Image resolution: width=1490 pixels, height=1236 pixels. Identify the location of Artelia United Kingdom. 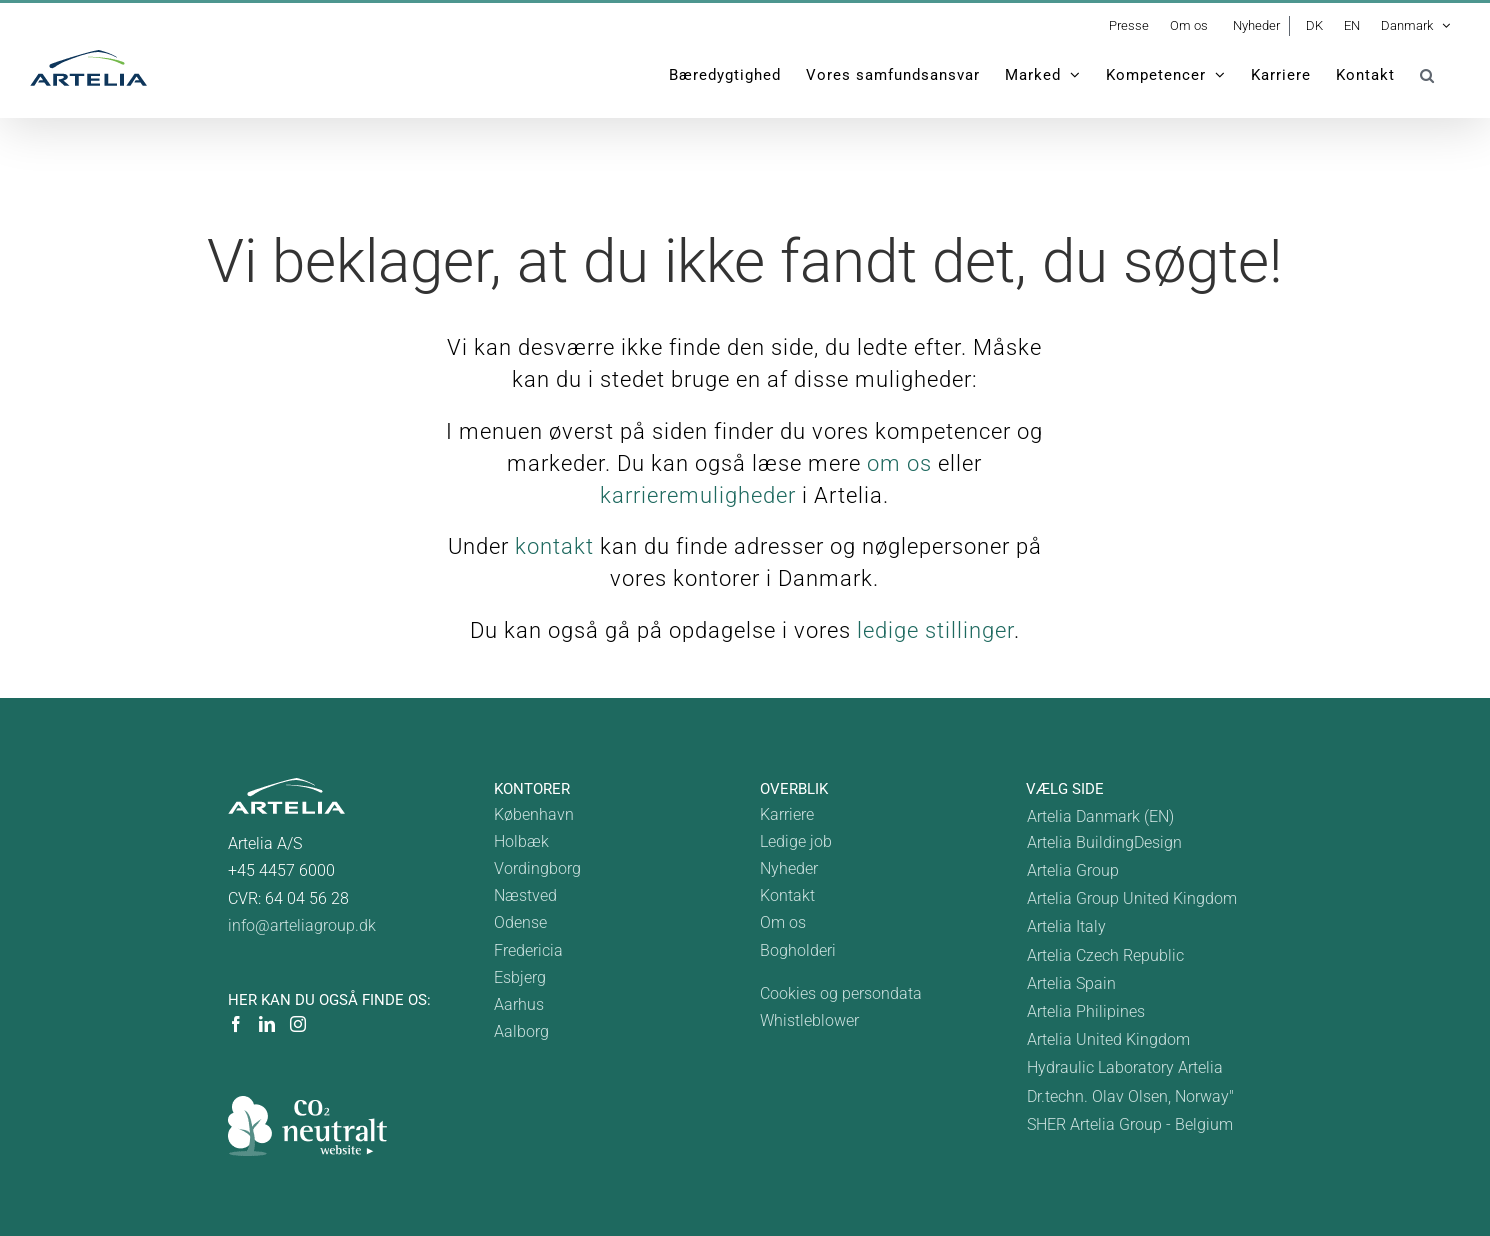
(1108, 1039).